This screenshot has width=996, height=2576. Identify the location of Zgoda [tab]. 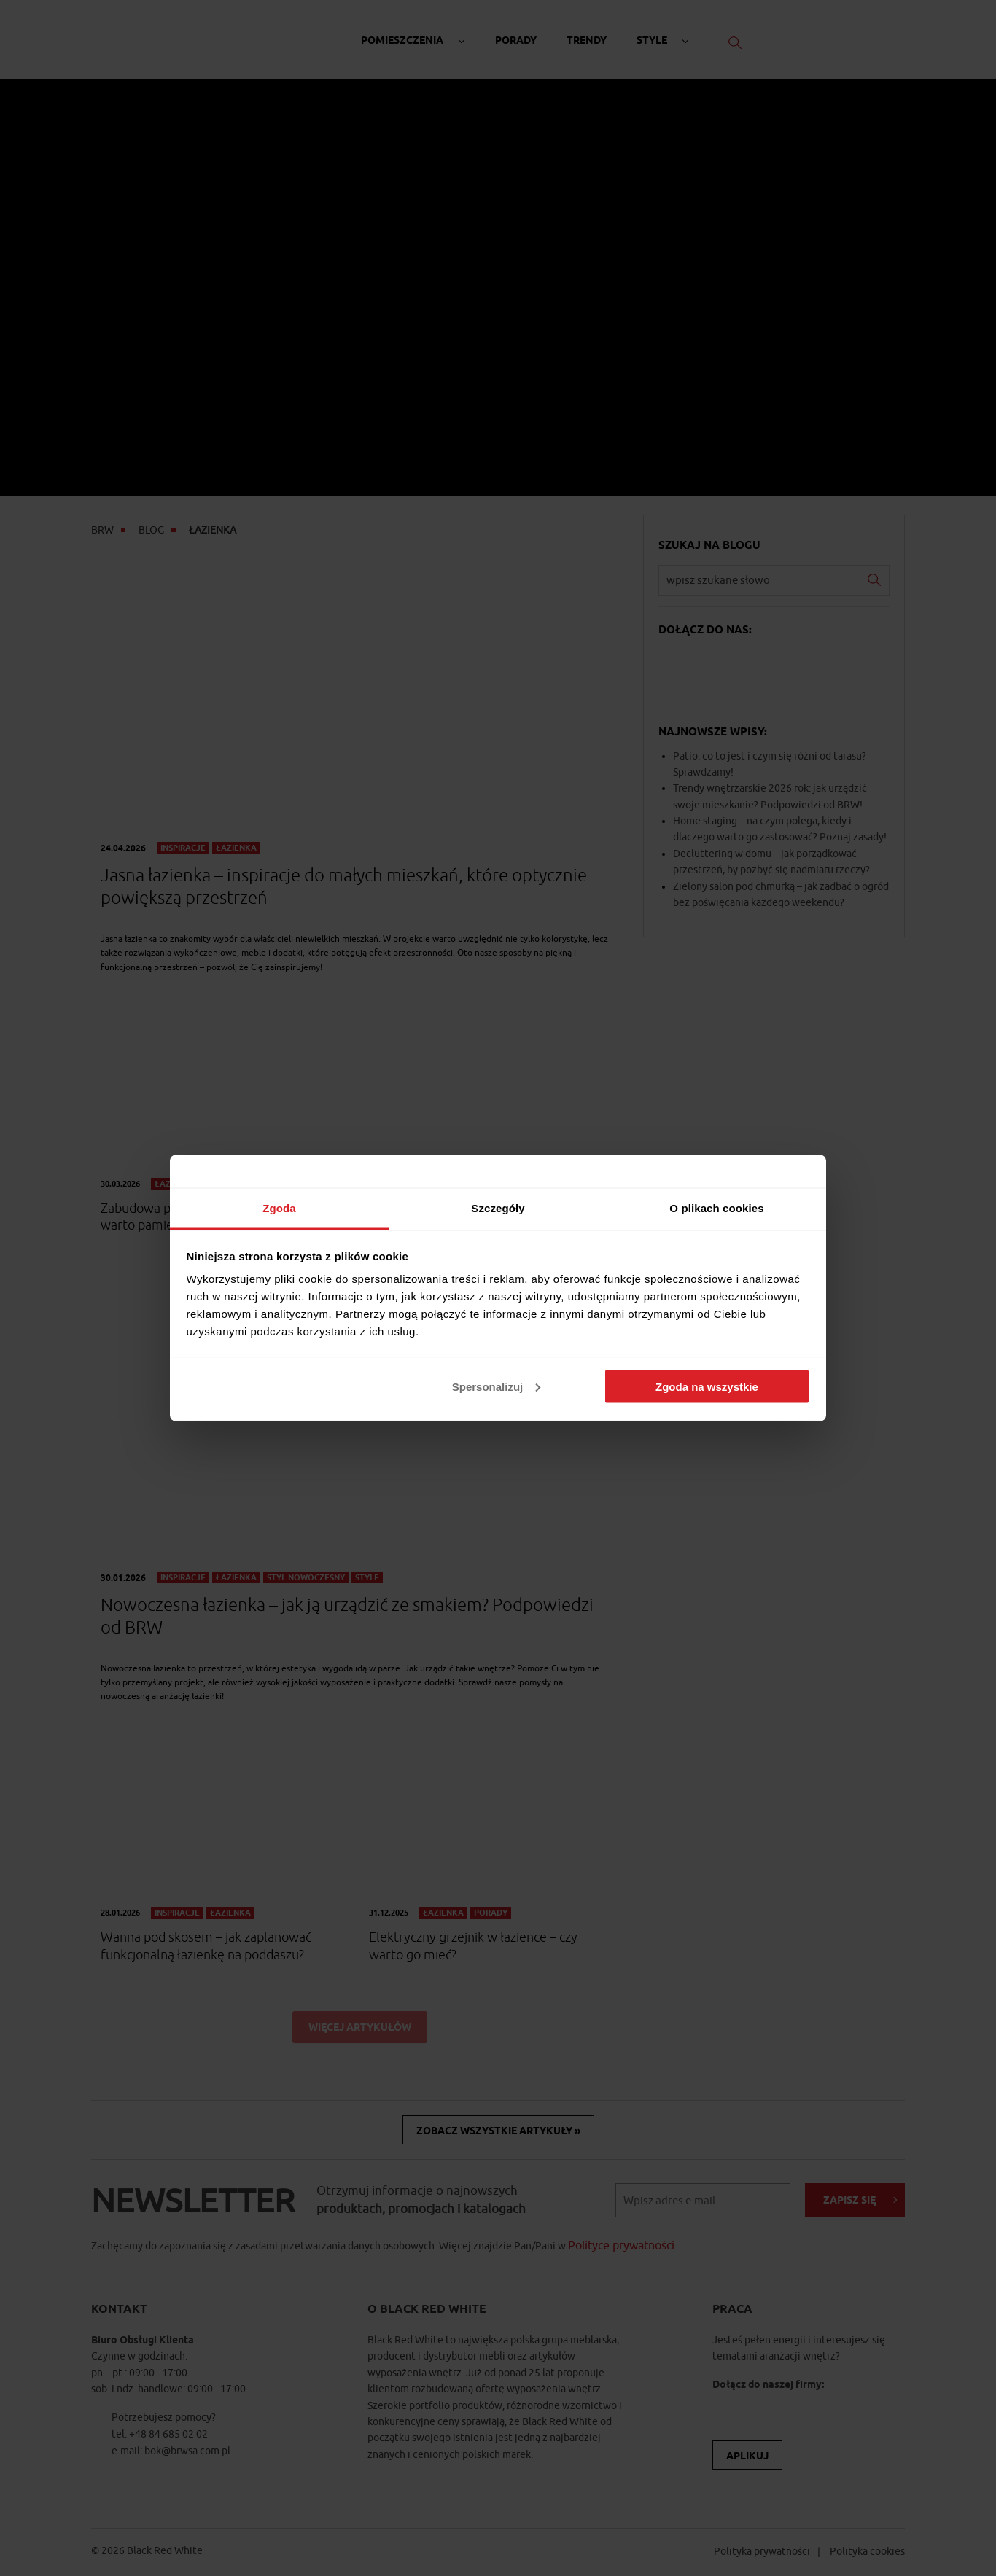
(279, 1208).